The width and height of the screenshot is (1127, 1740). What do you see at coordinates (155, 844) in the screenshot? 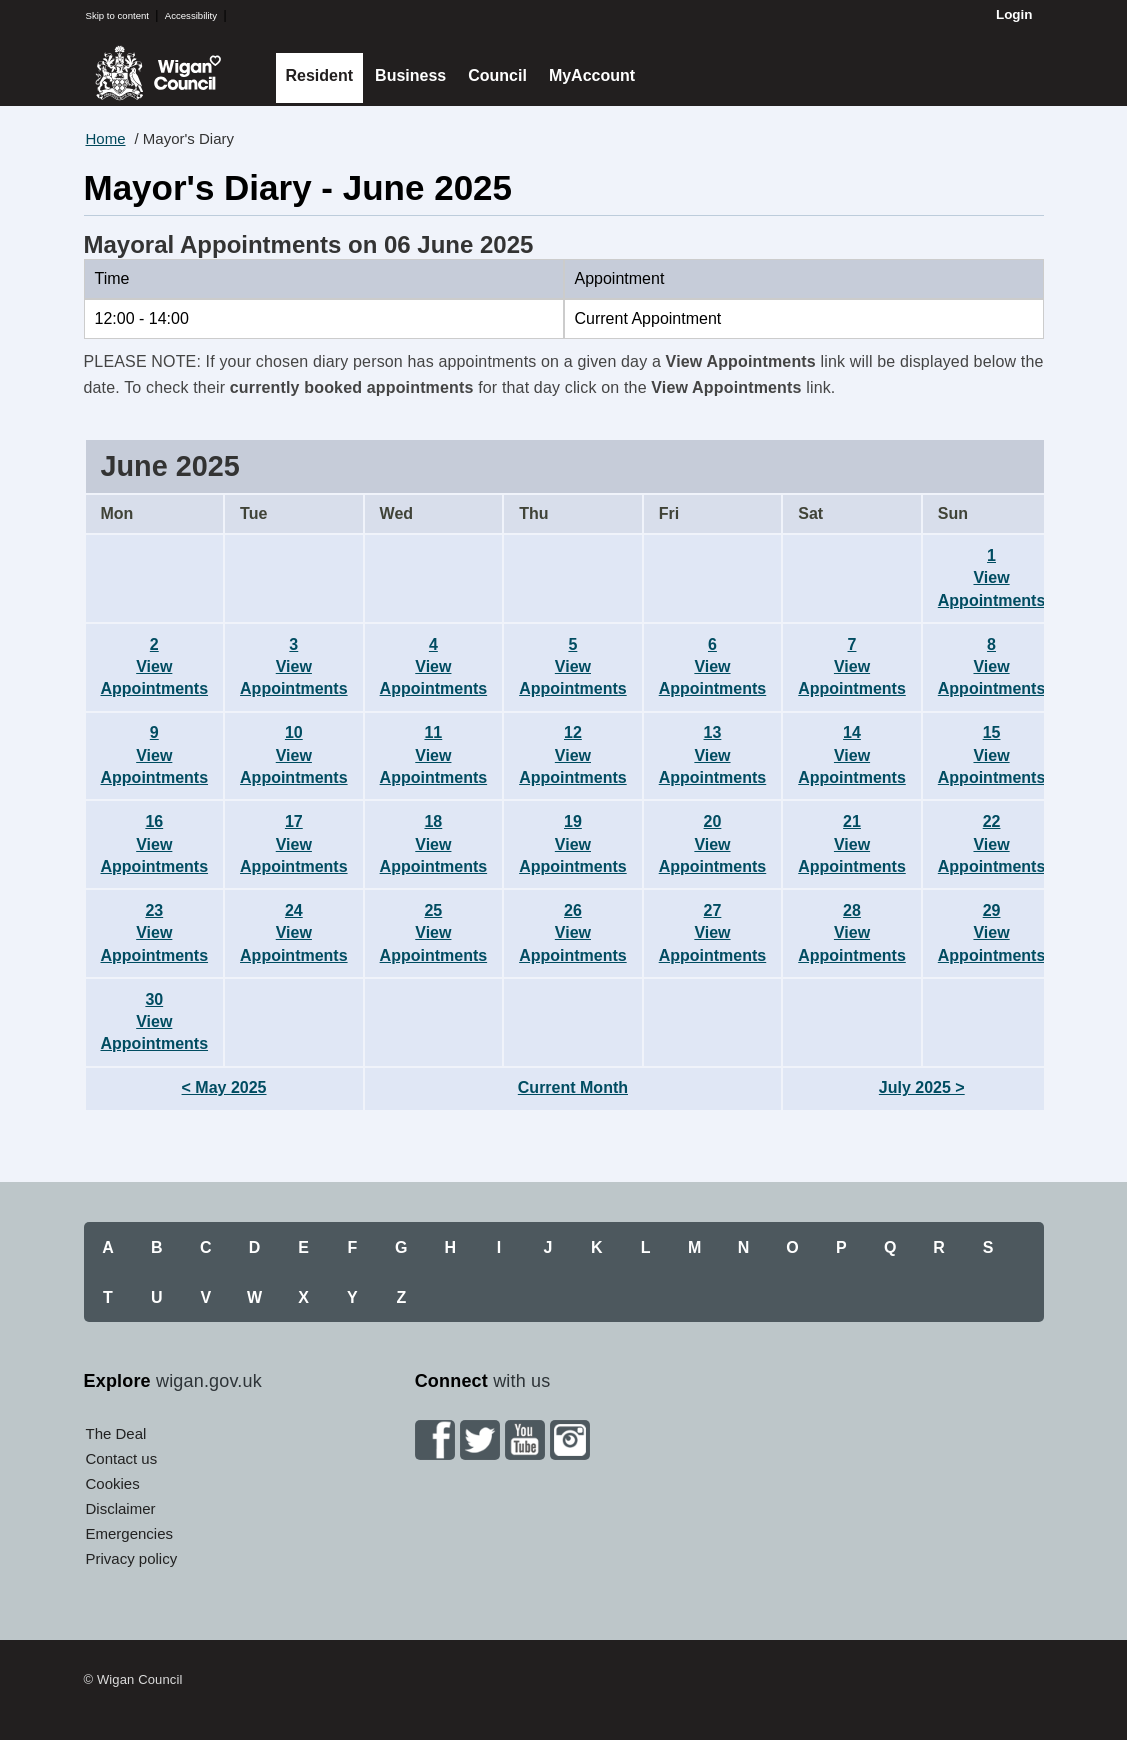
I see `16` at bounding box center [155, 844].